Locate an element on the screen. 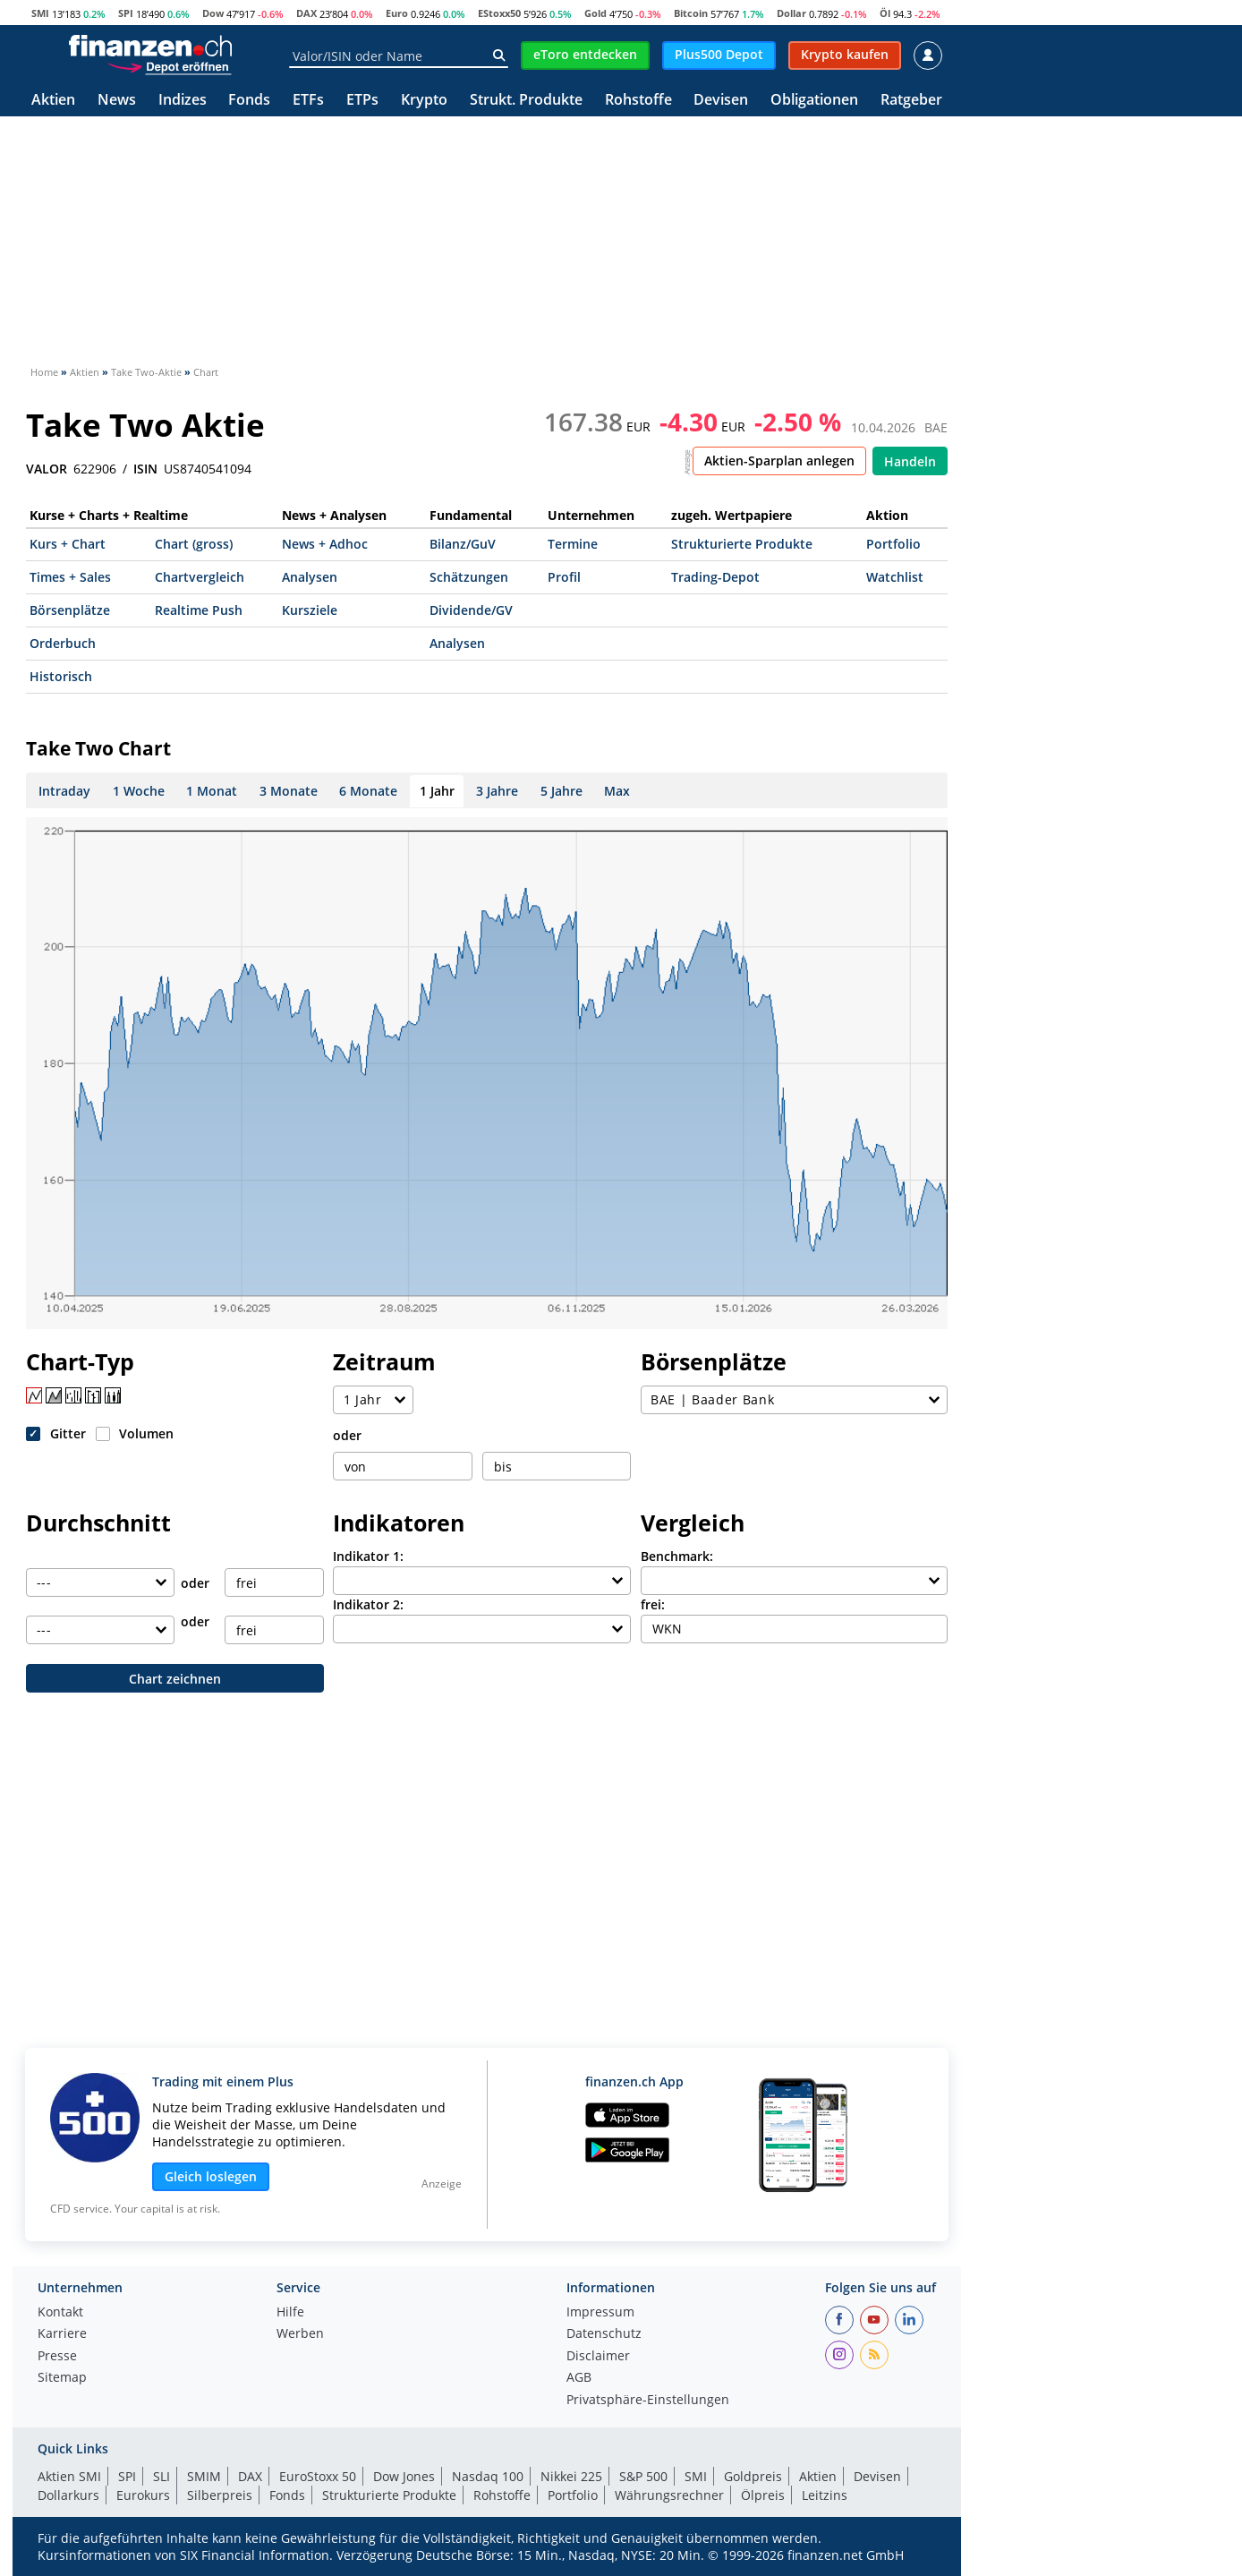  Börsenplätze is located at coordinates (70, 609).